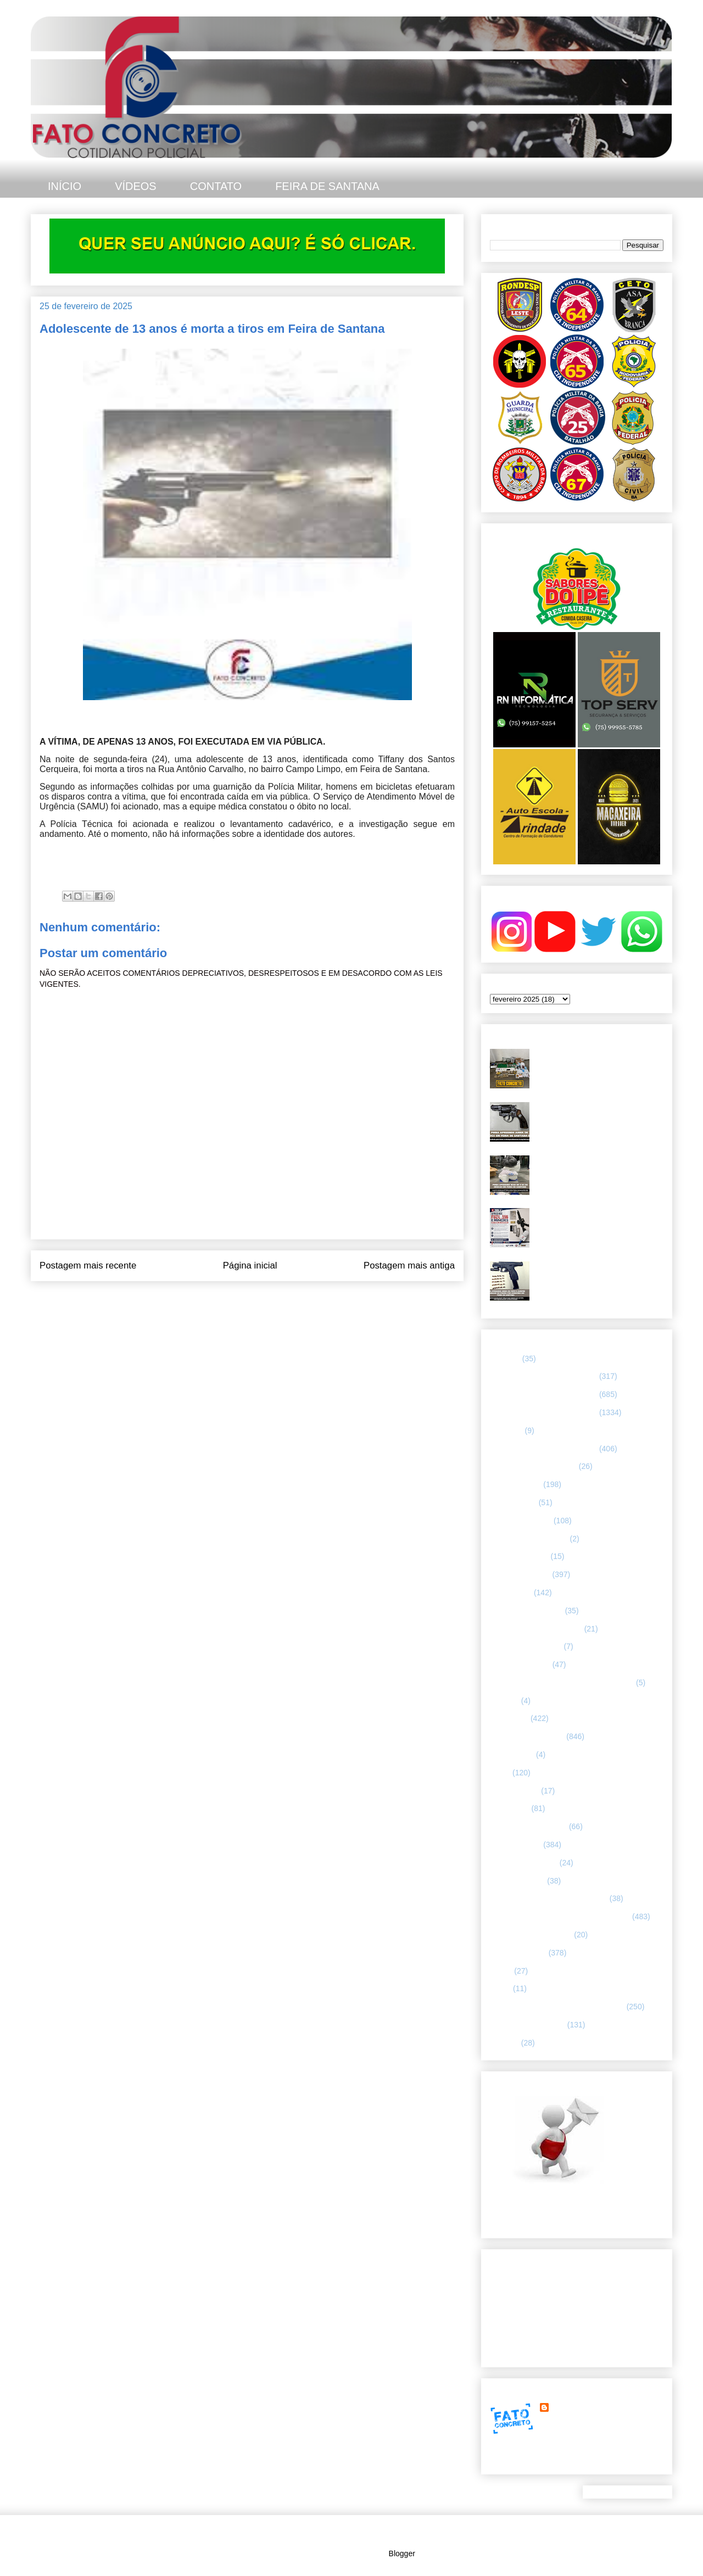 The height and width of the screenshot is (2576, 703). Describe the element at coordinates (527, 1736) in the screenshot. I see `INTERIOR DA BAHIA` at that location.